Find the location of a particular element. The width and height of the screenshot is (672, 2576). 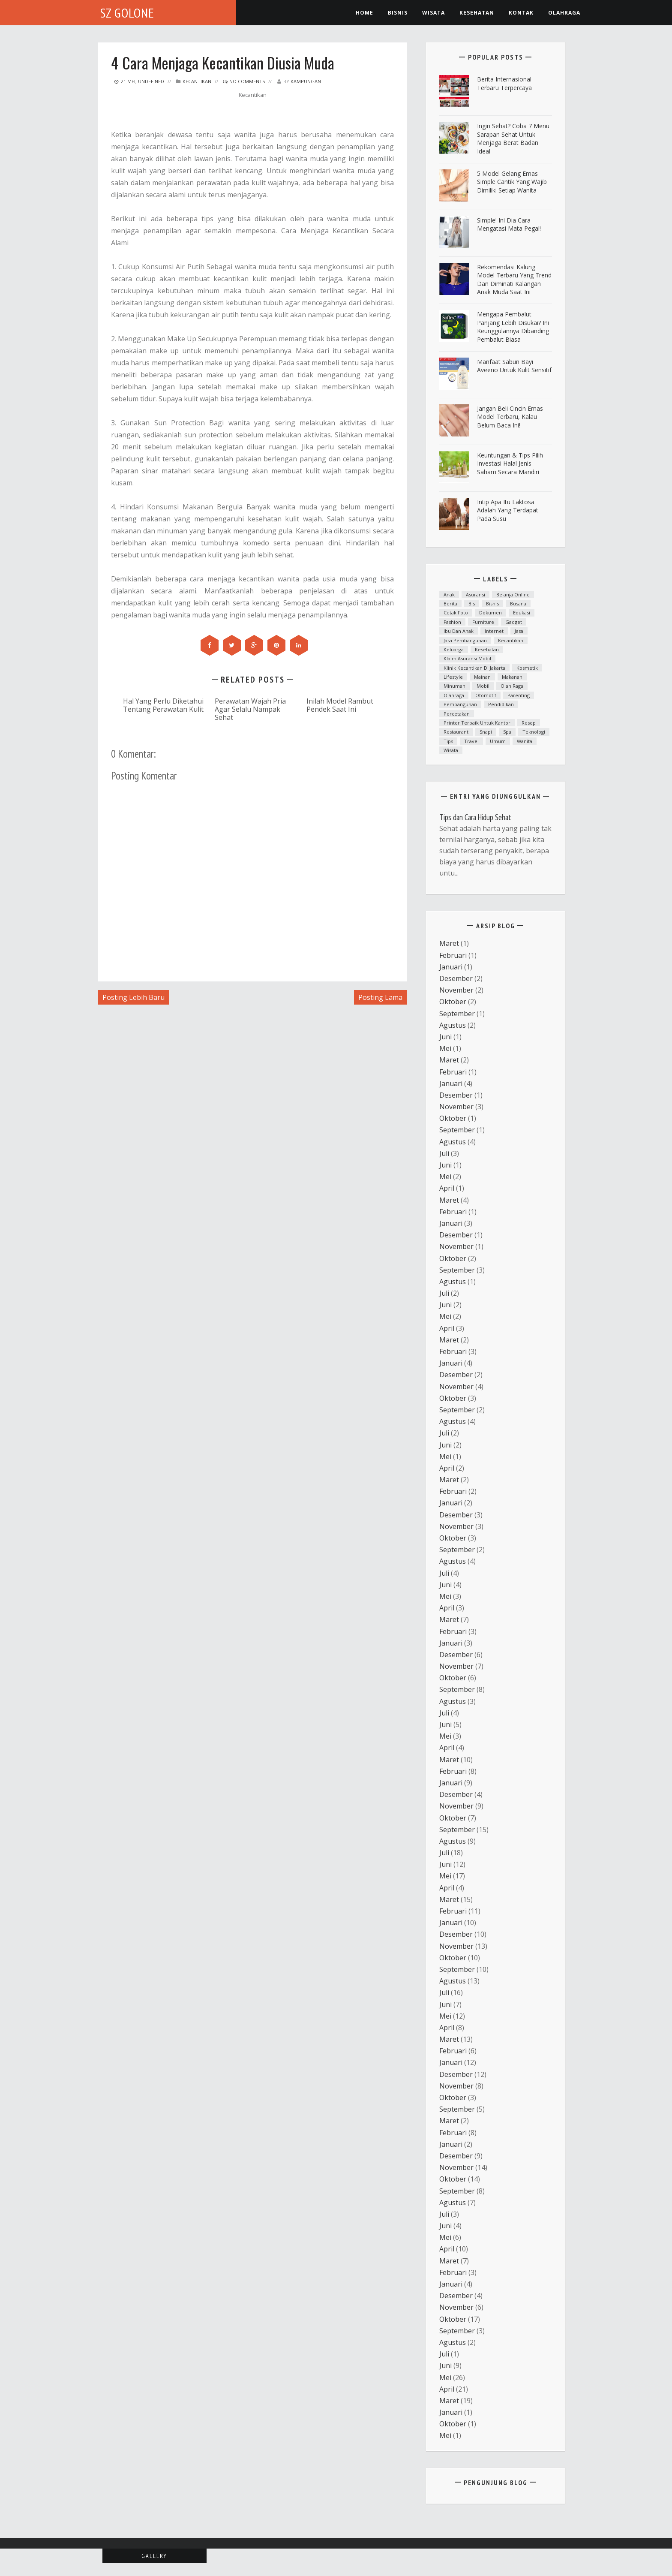

Travel is located at coordinates (471, 741).